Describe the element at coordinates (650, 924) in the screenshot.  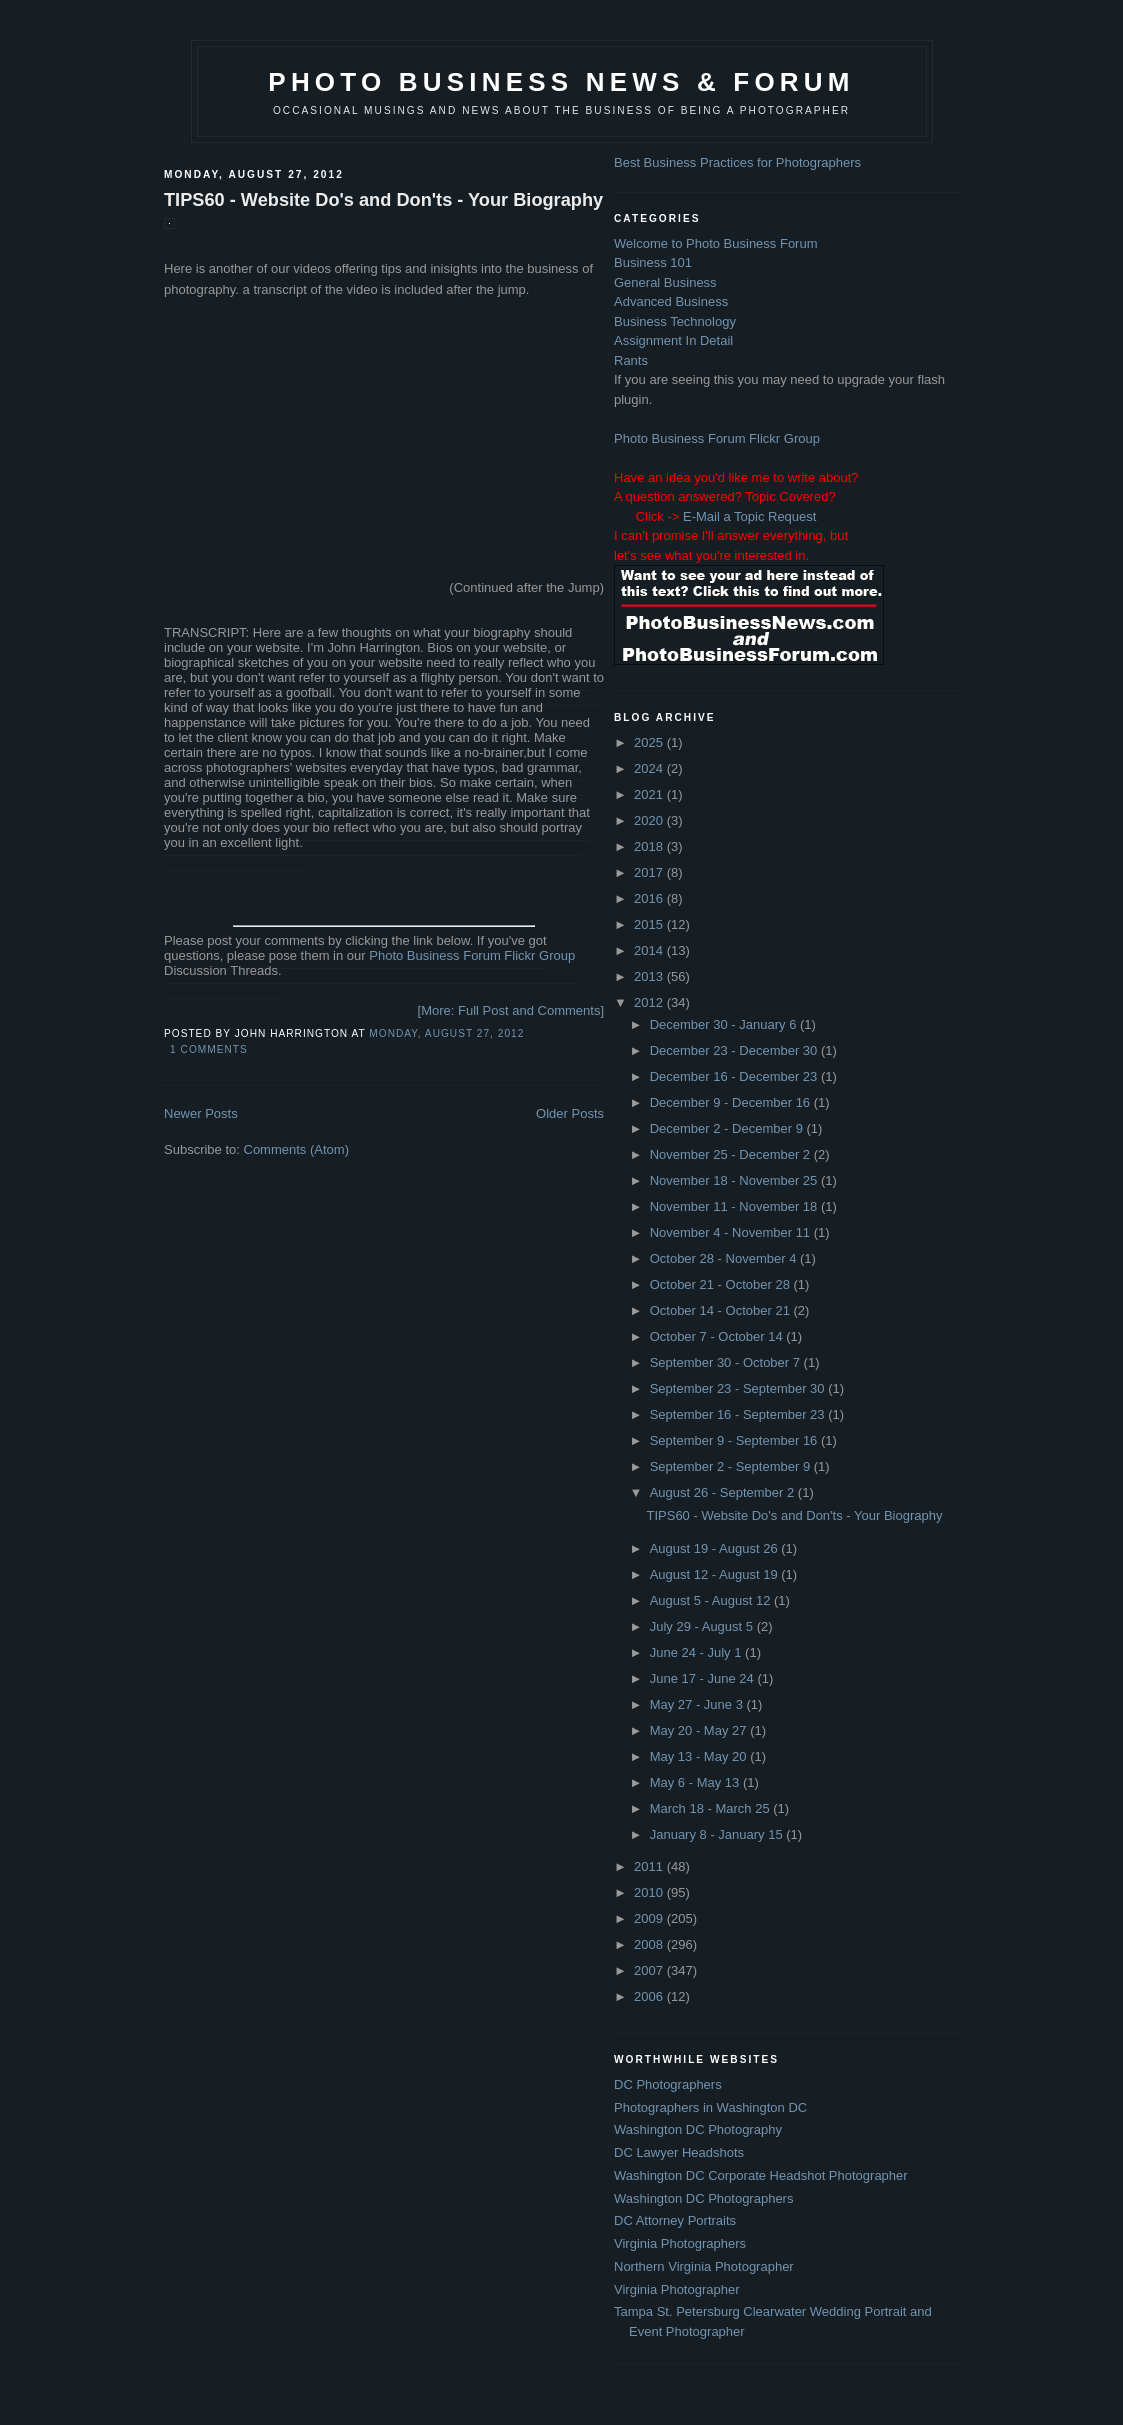
I see `2015` at that location.